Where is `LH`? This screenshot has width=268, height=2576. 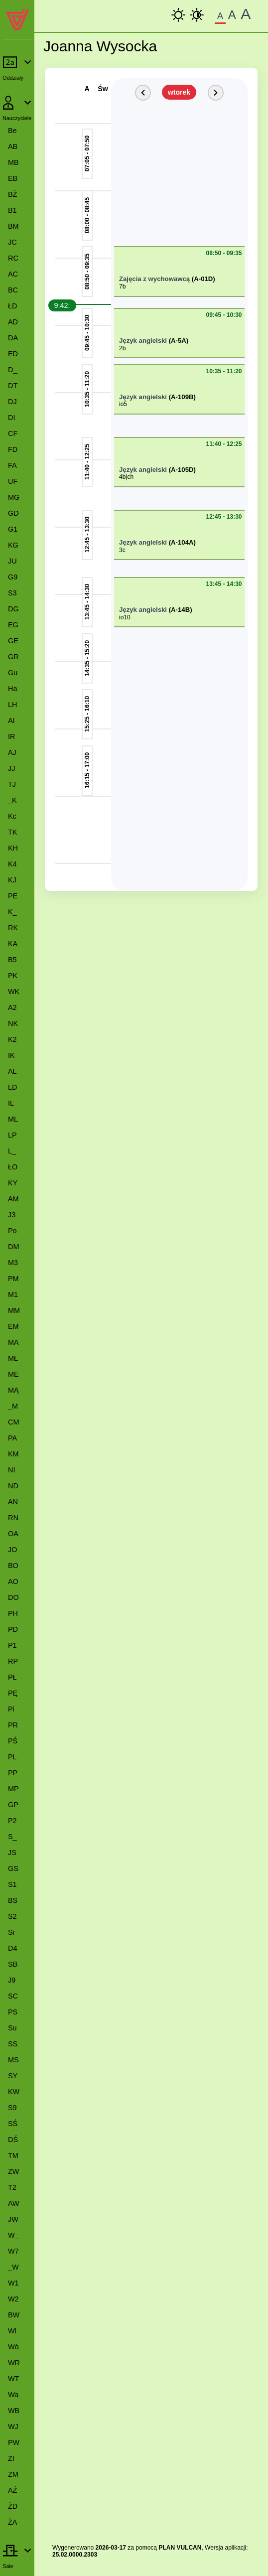
LH is located at coordinates (12, 705).